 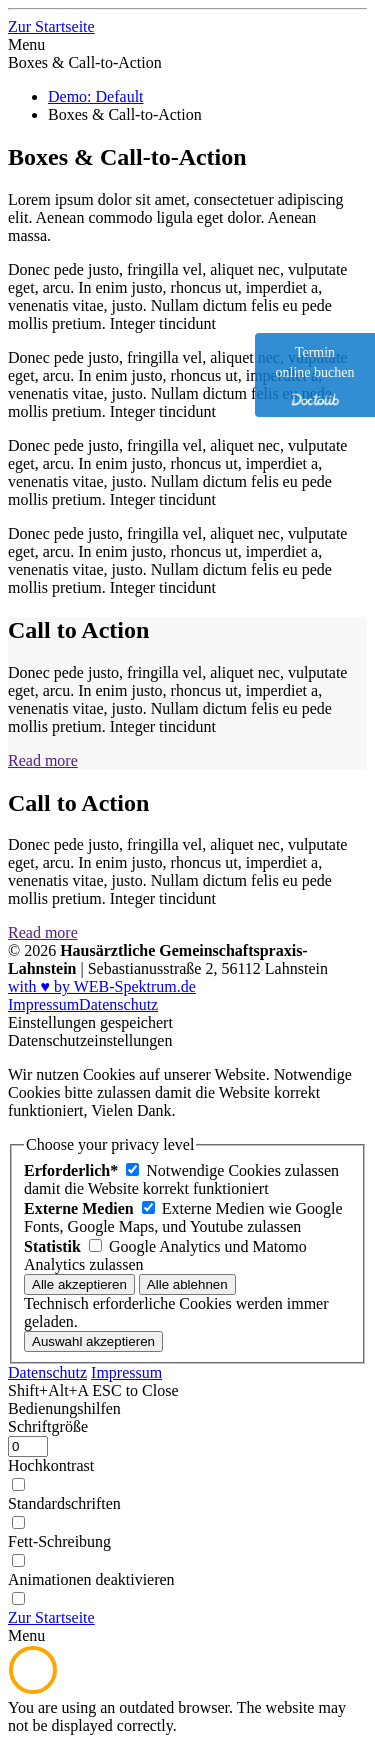 I want to click on with ♥ by WEB-Spektrum.de, so click(x=102, y=986).